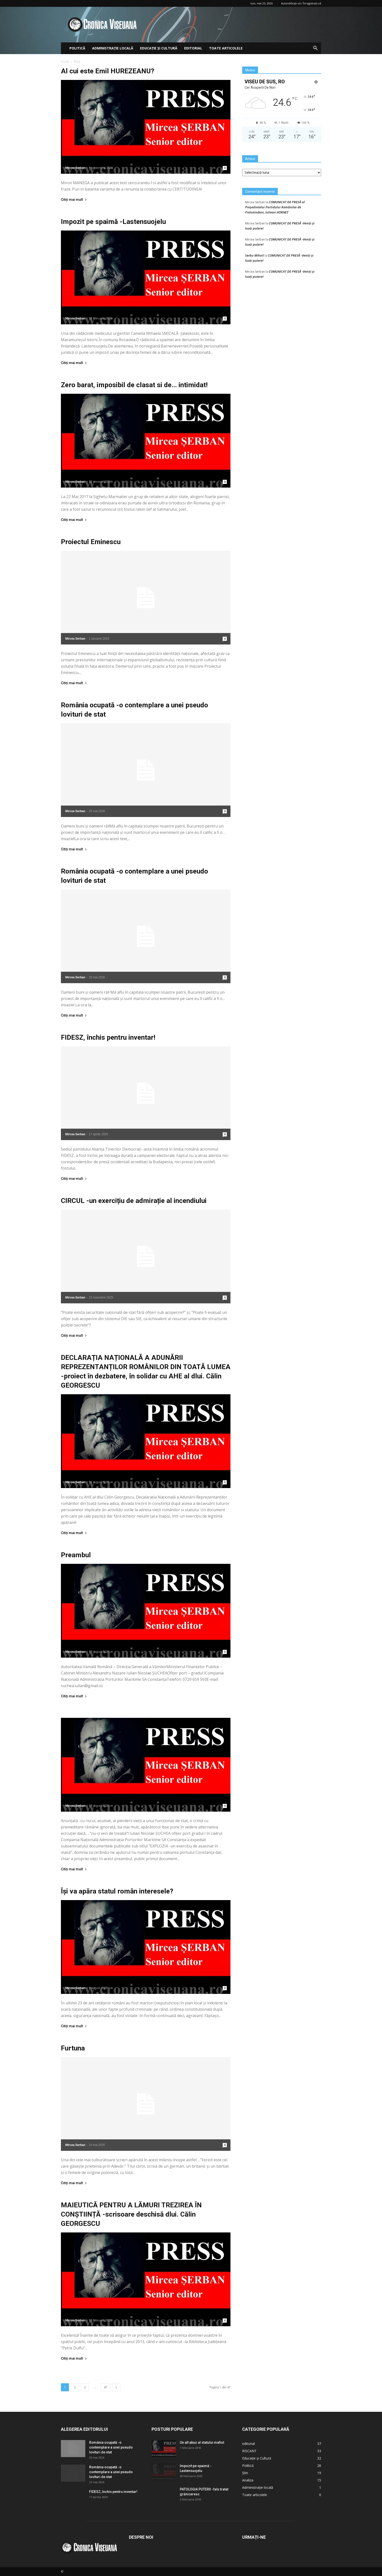 Image resolution: width=382 pixels, height=2576 pixels. What do you see at coordinates (117, 1891) in the screenshot?
I see `Își va apăra statul român interesele?` at bounding box center [117, 1891].